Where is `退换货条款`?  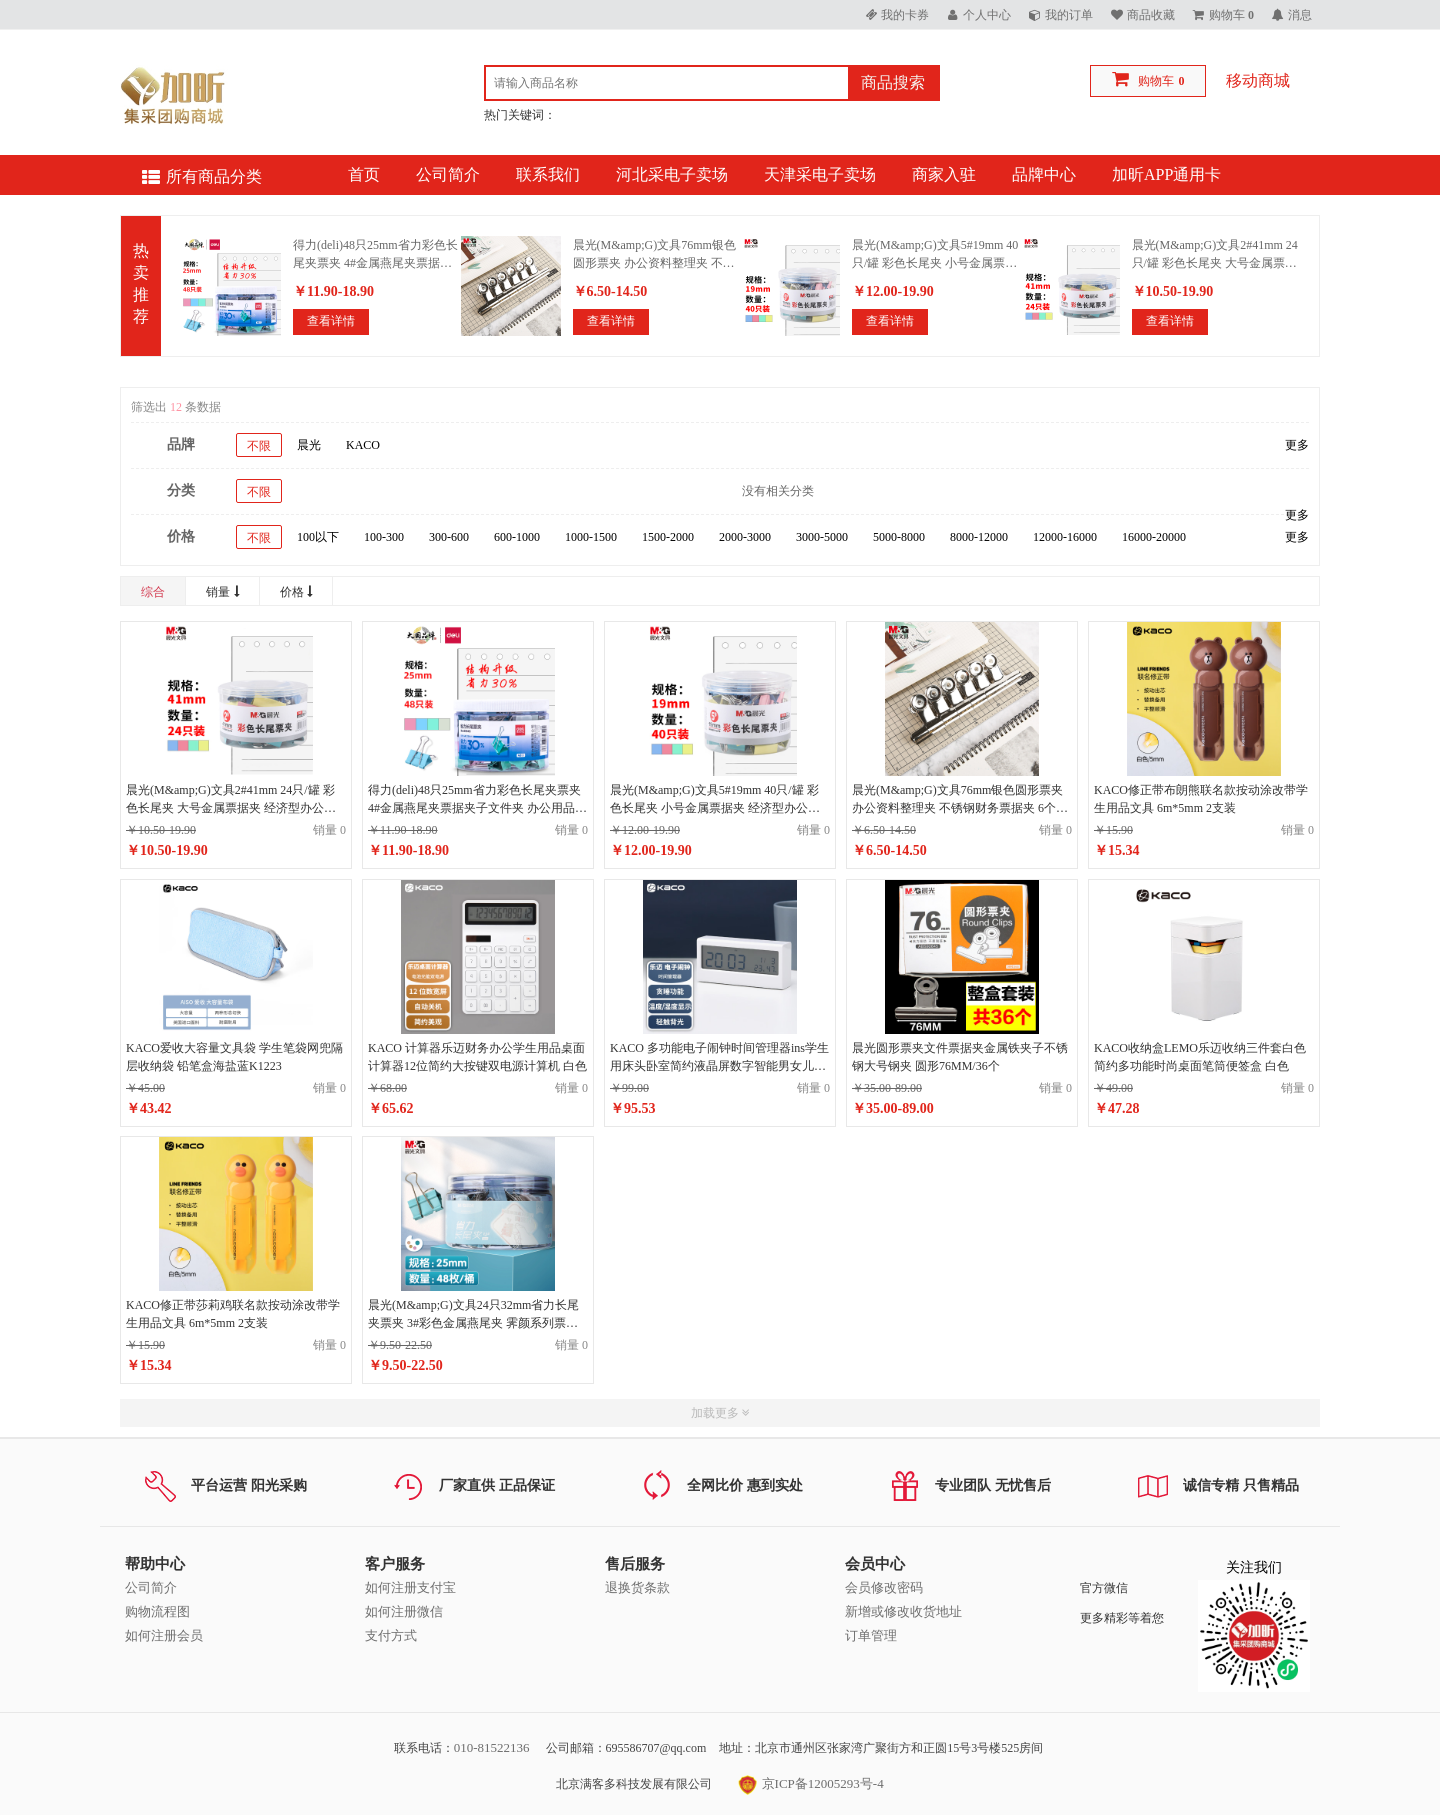 退换货条款 is located at coordinates (637, 1587).